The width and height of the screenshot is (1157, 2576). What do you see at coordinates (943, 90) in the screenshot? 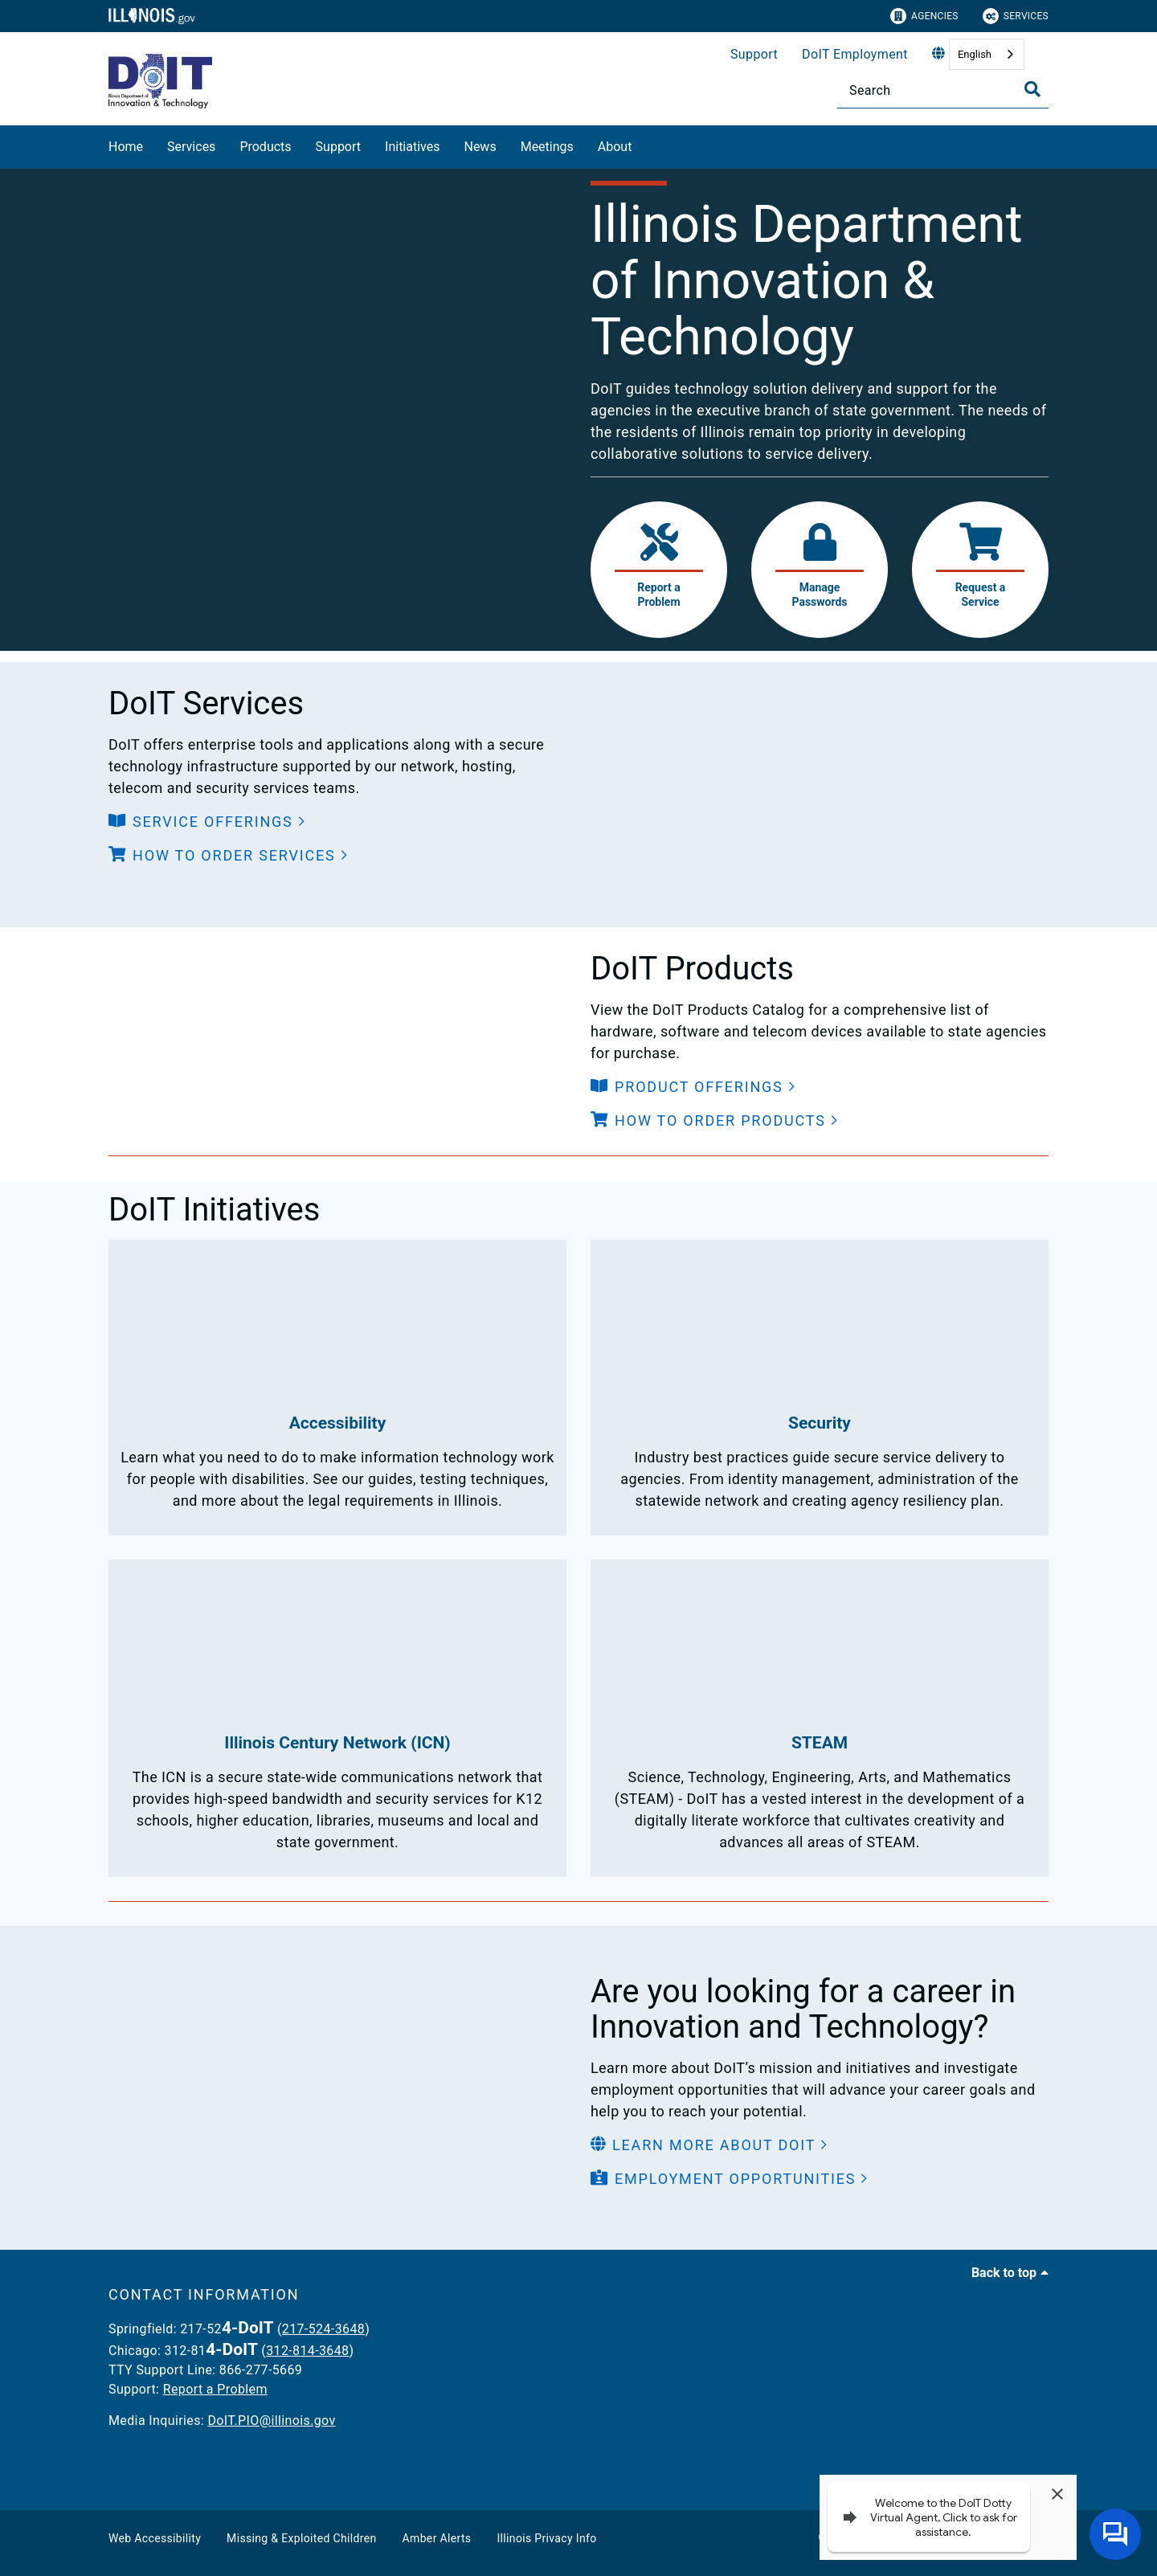
I see `[Search]` at bounding box center [943, 90].